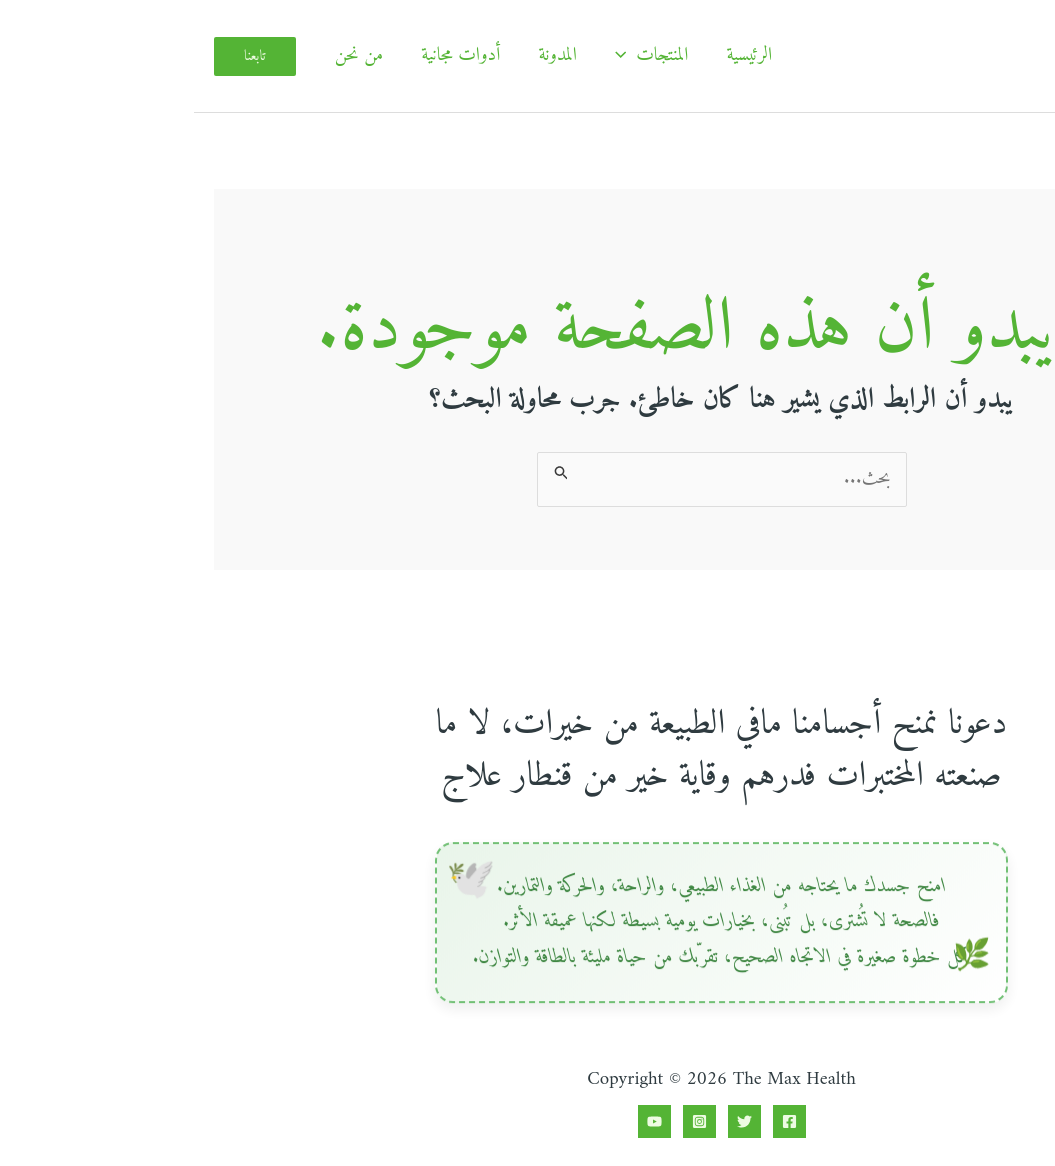  What do you see at coordinates (431, 56) in the screenshot?
I see `[application]` at bounding box center [431, 56].